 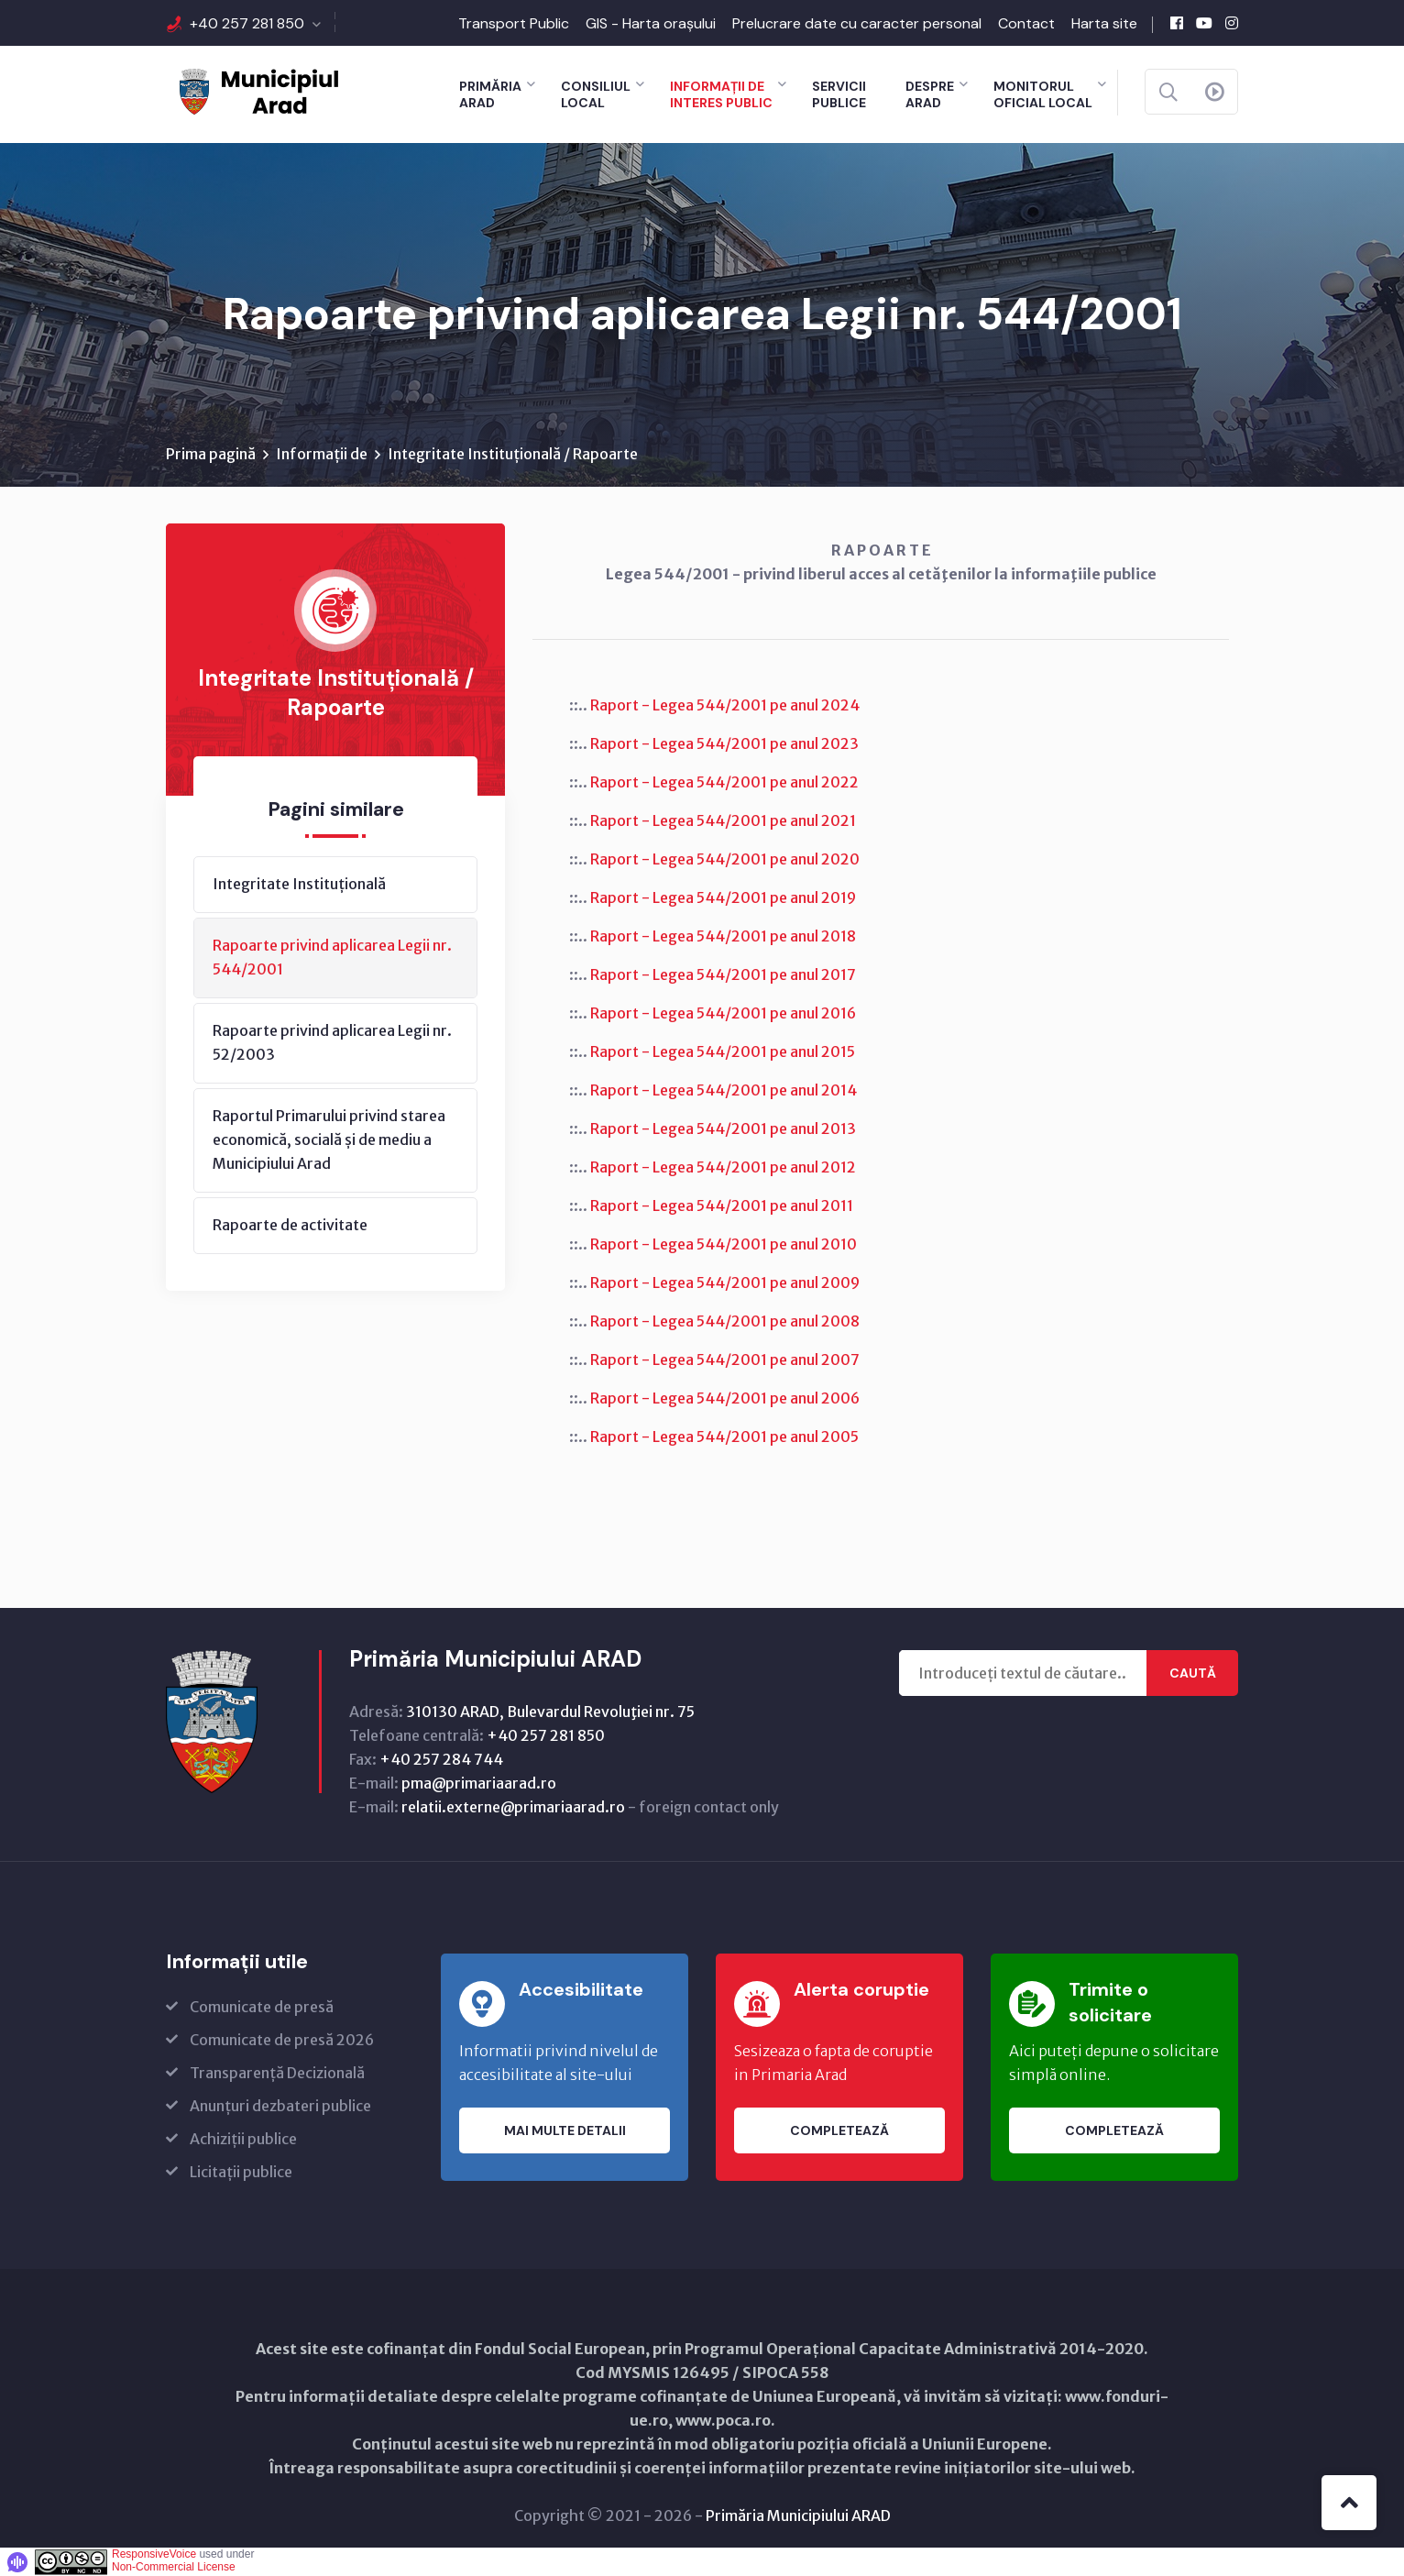 I want to click on Primăria Municipiului ARAD, so click(x=798, y=2515).